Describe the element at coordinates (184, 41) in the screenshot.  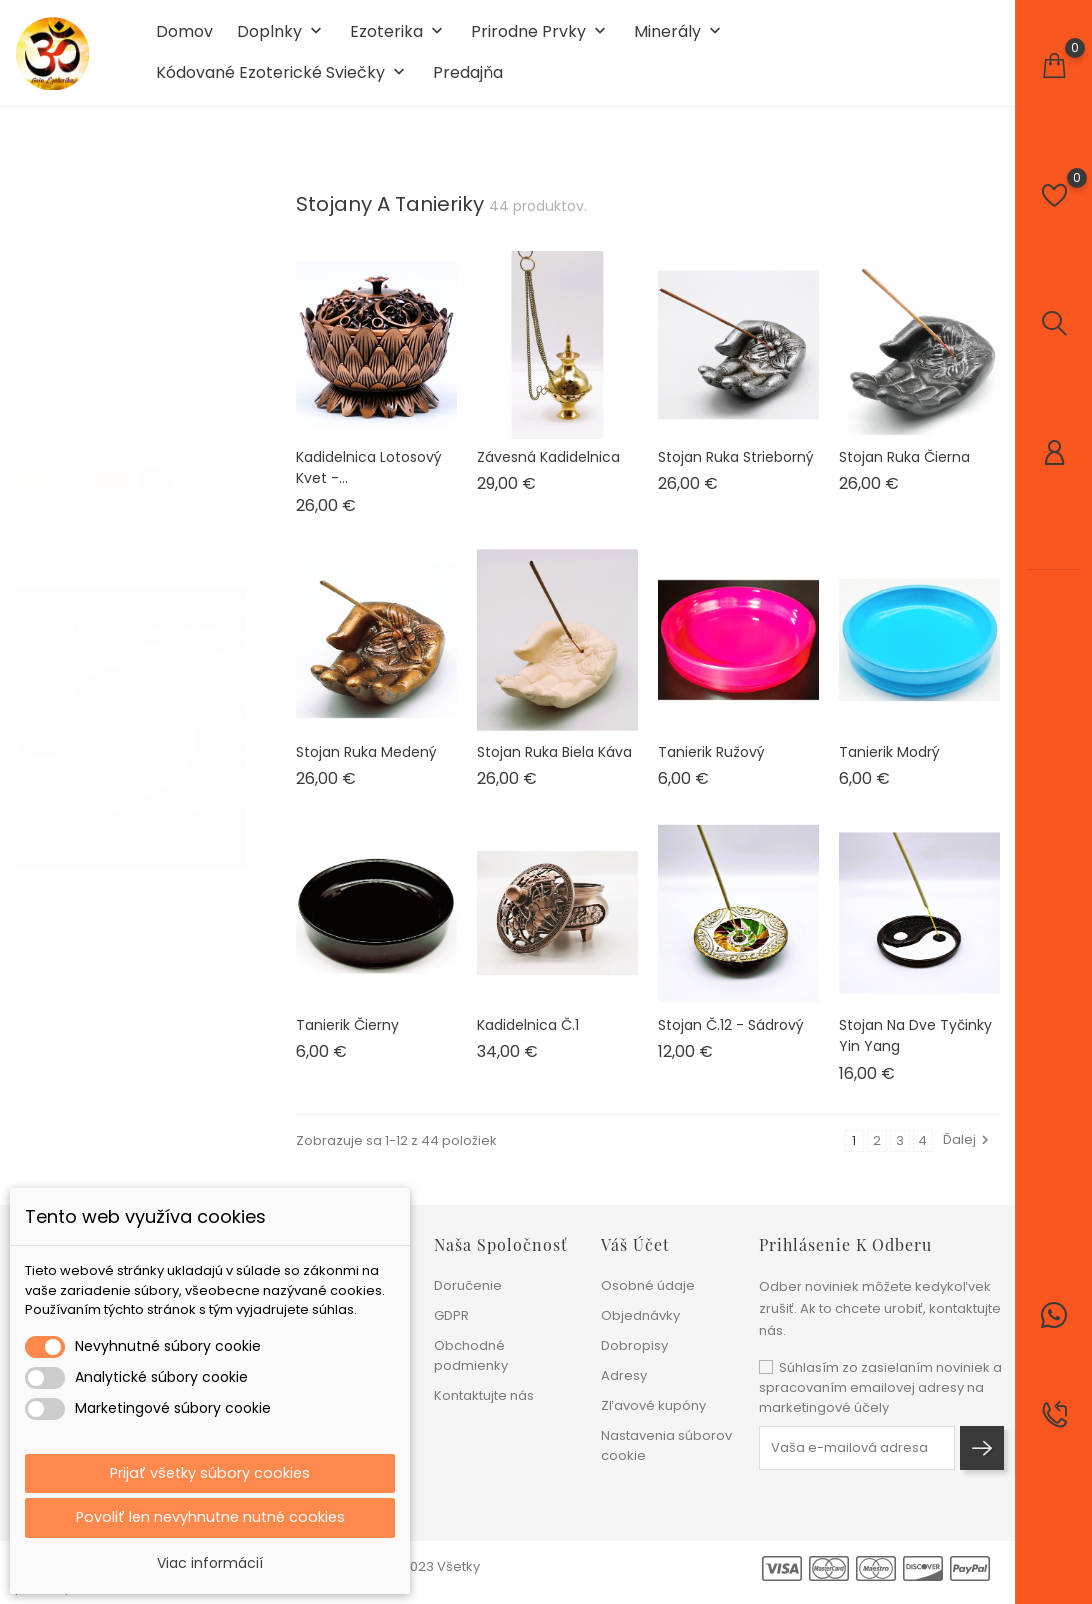
I see `Domov` at that location.